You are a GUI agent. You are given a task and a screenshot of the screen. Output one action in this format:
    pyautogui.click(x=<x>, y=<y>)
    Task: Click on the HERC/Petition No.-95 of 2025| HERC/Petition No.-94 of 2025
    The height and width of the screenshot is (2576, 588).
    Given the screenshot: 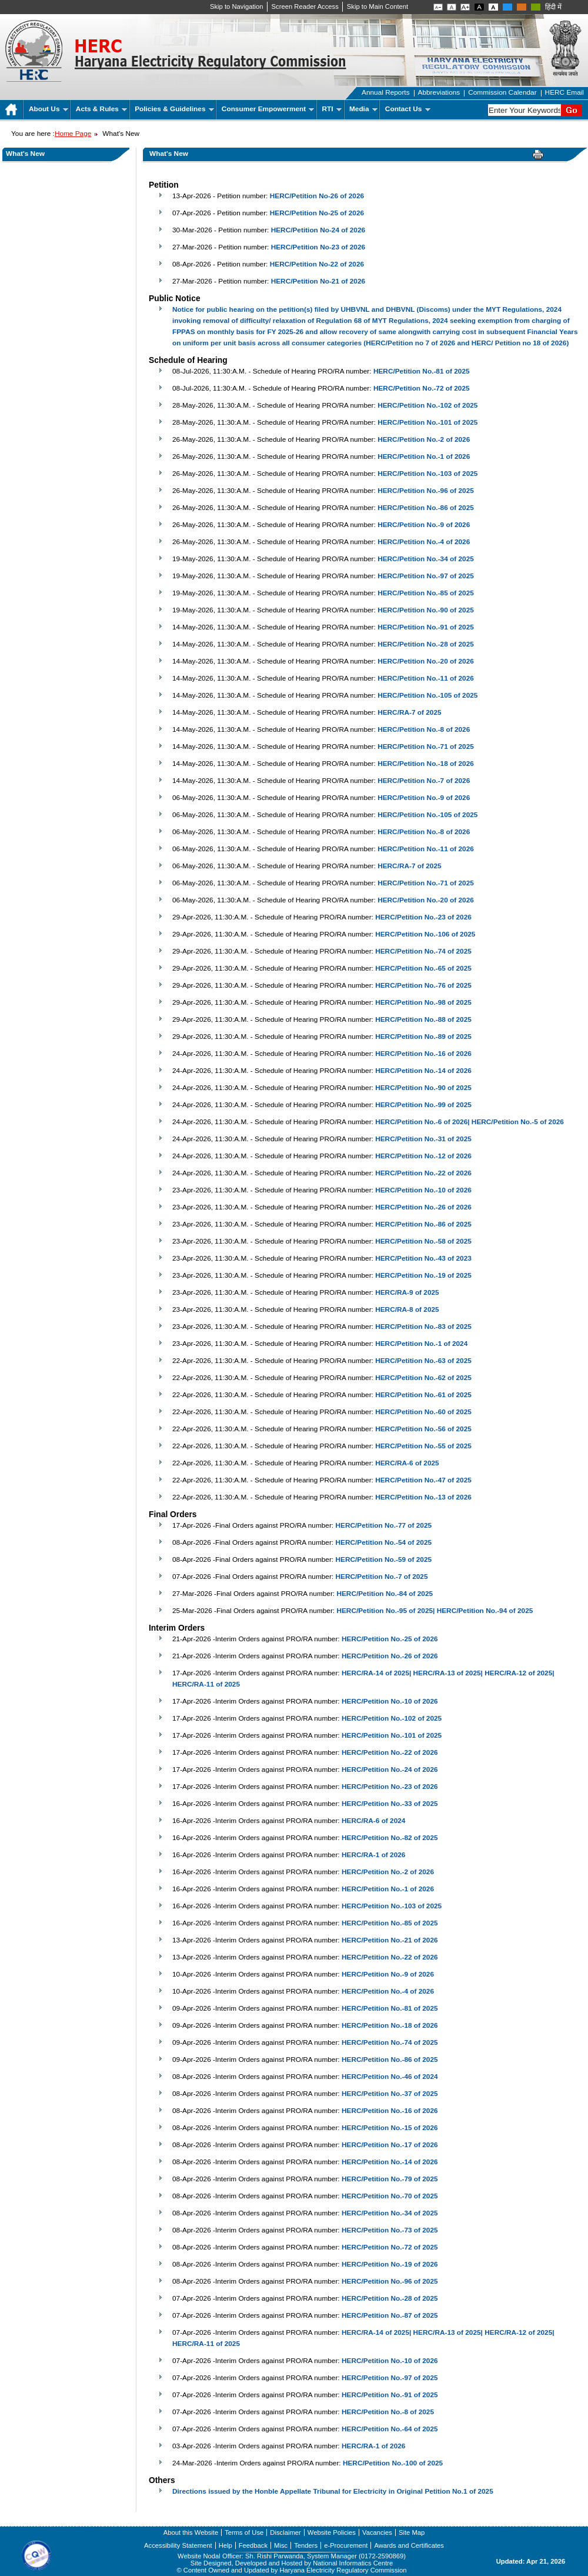 What is the action you would take?
    pyautogui.click(x=434, y=1611)
    